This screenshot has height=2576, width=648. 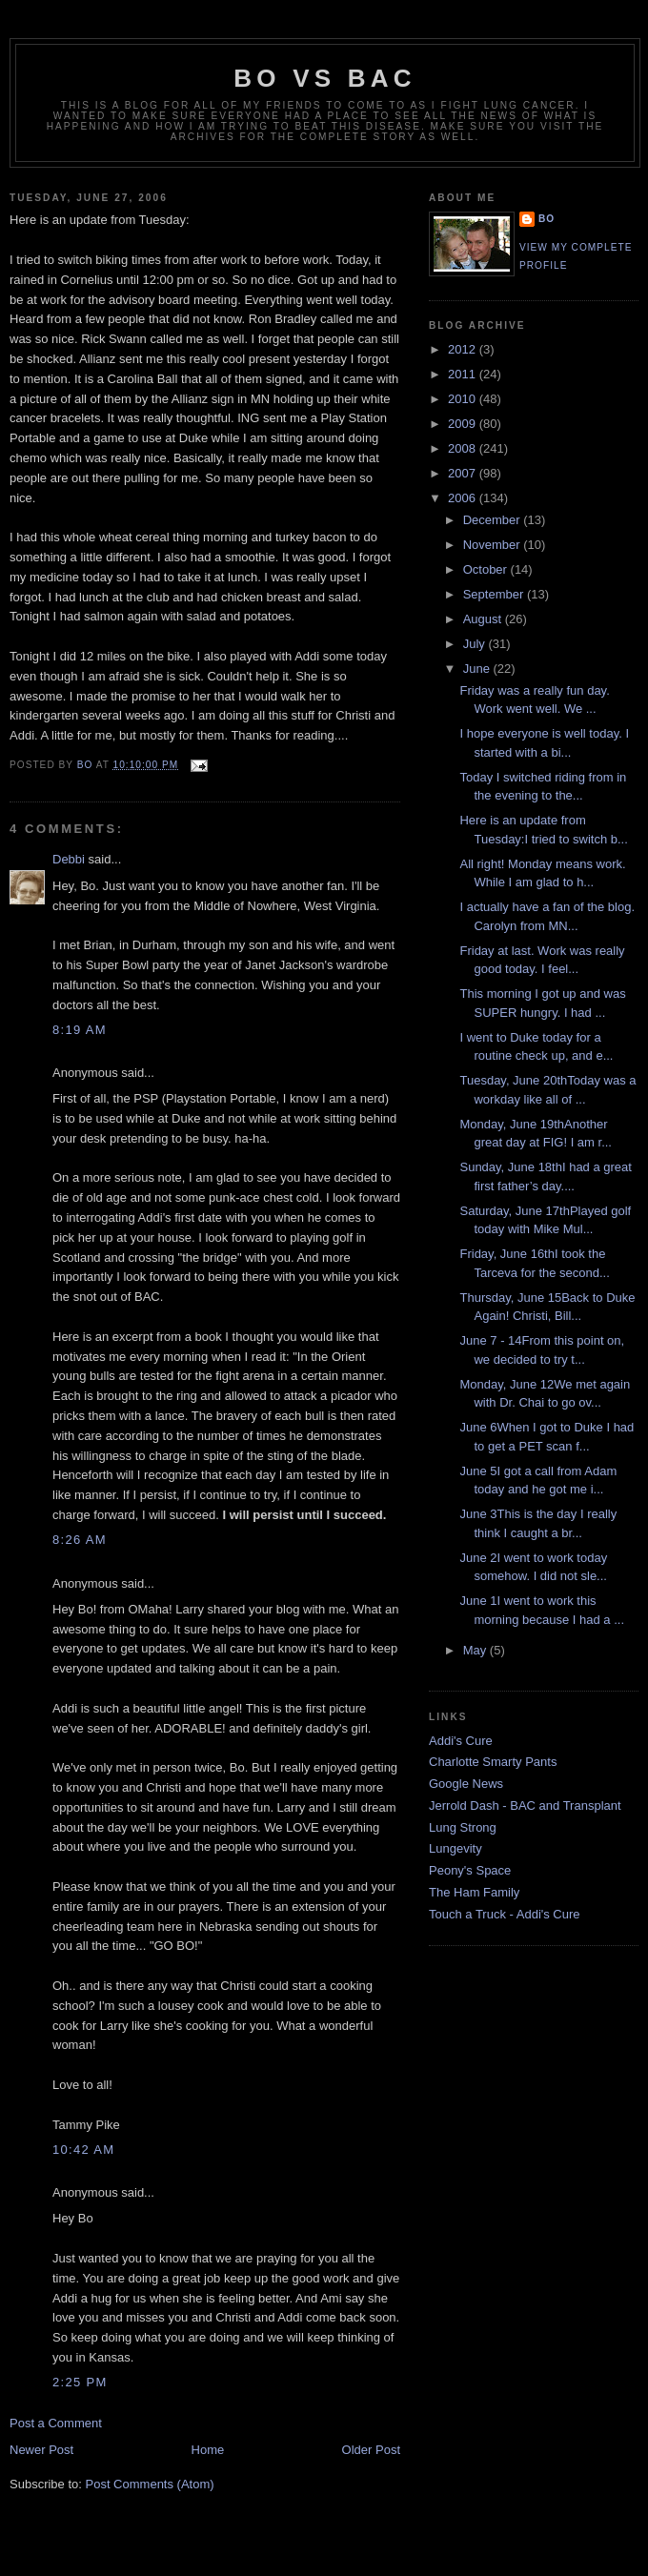 I want to click on Debbi, so click(x=68, y=859).